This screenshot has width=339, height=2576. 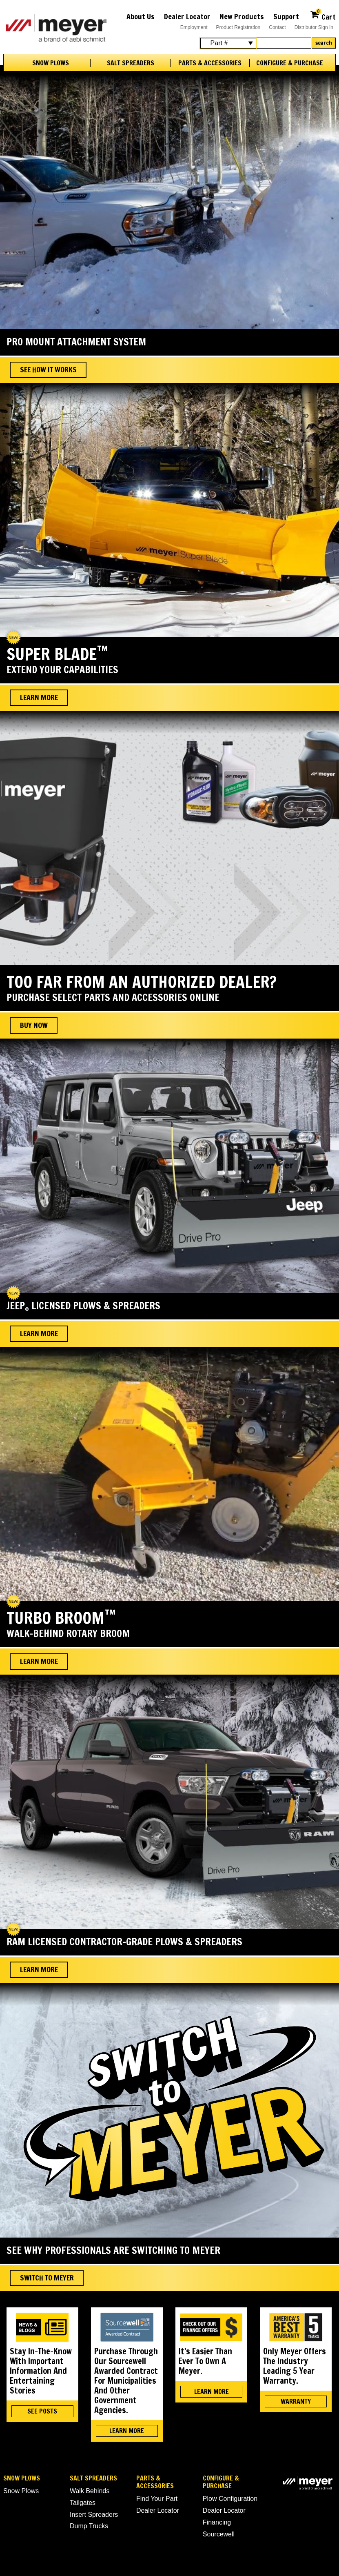 I want to click on Parts & Accessories, so click(x=210, y=63).